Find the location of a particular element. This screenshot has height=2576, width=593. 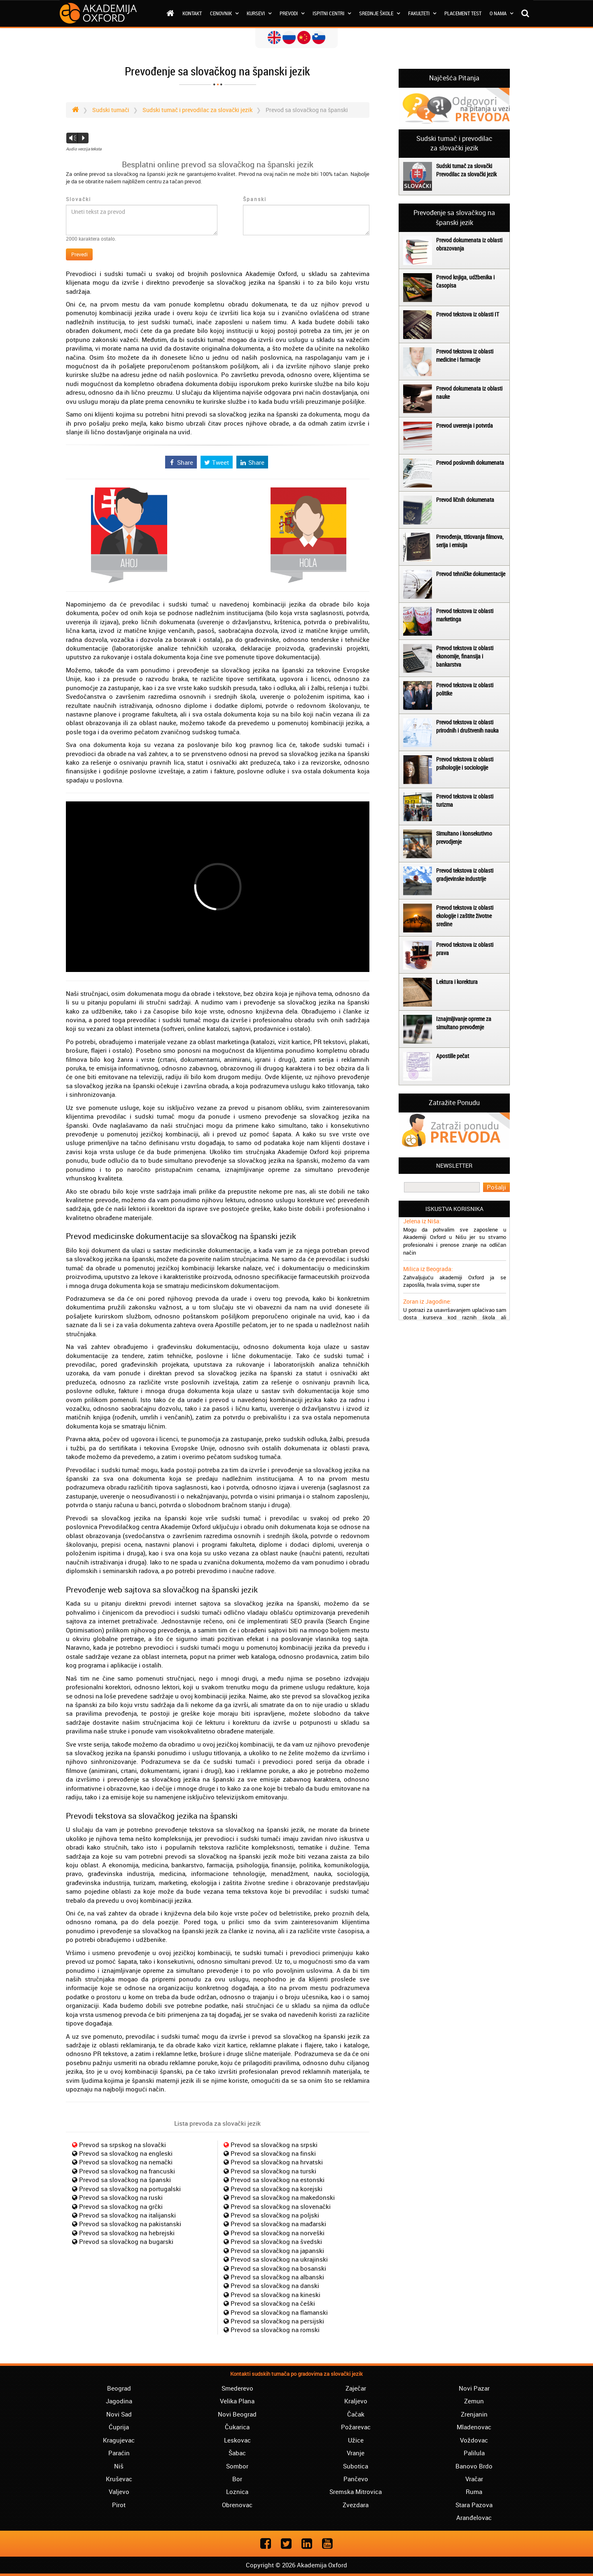

Ruma is located at coordinates (474, 2491).